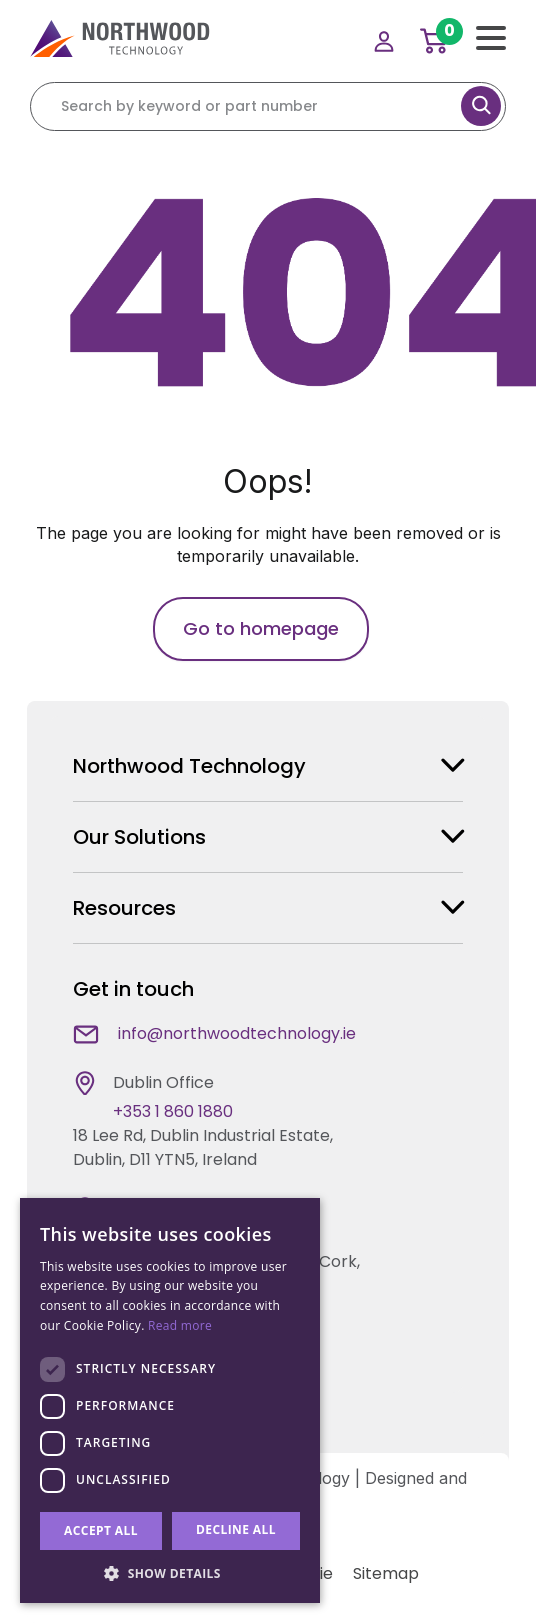 This screenshot has width=536, height=1623. Describe the element at coordinates (386, 1573) in the screenshot. I see `Sitemap` at that location.